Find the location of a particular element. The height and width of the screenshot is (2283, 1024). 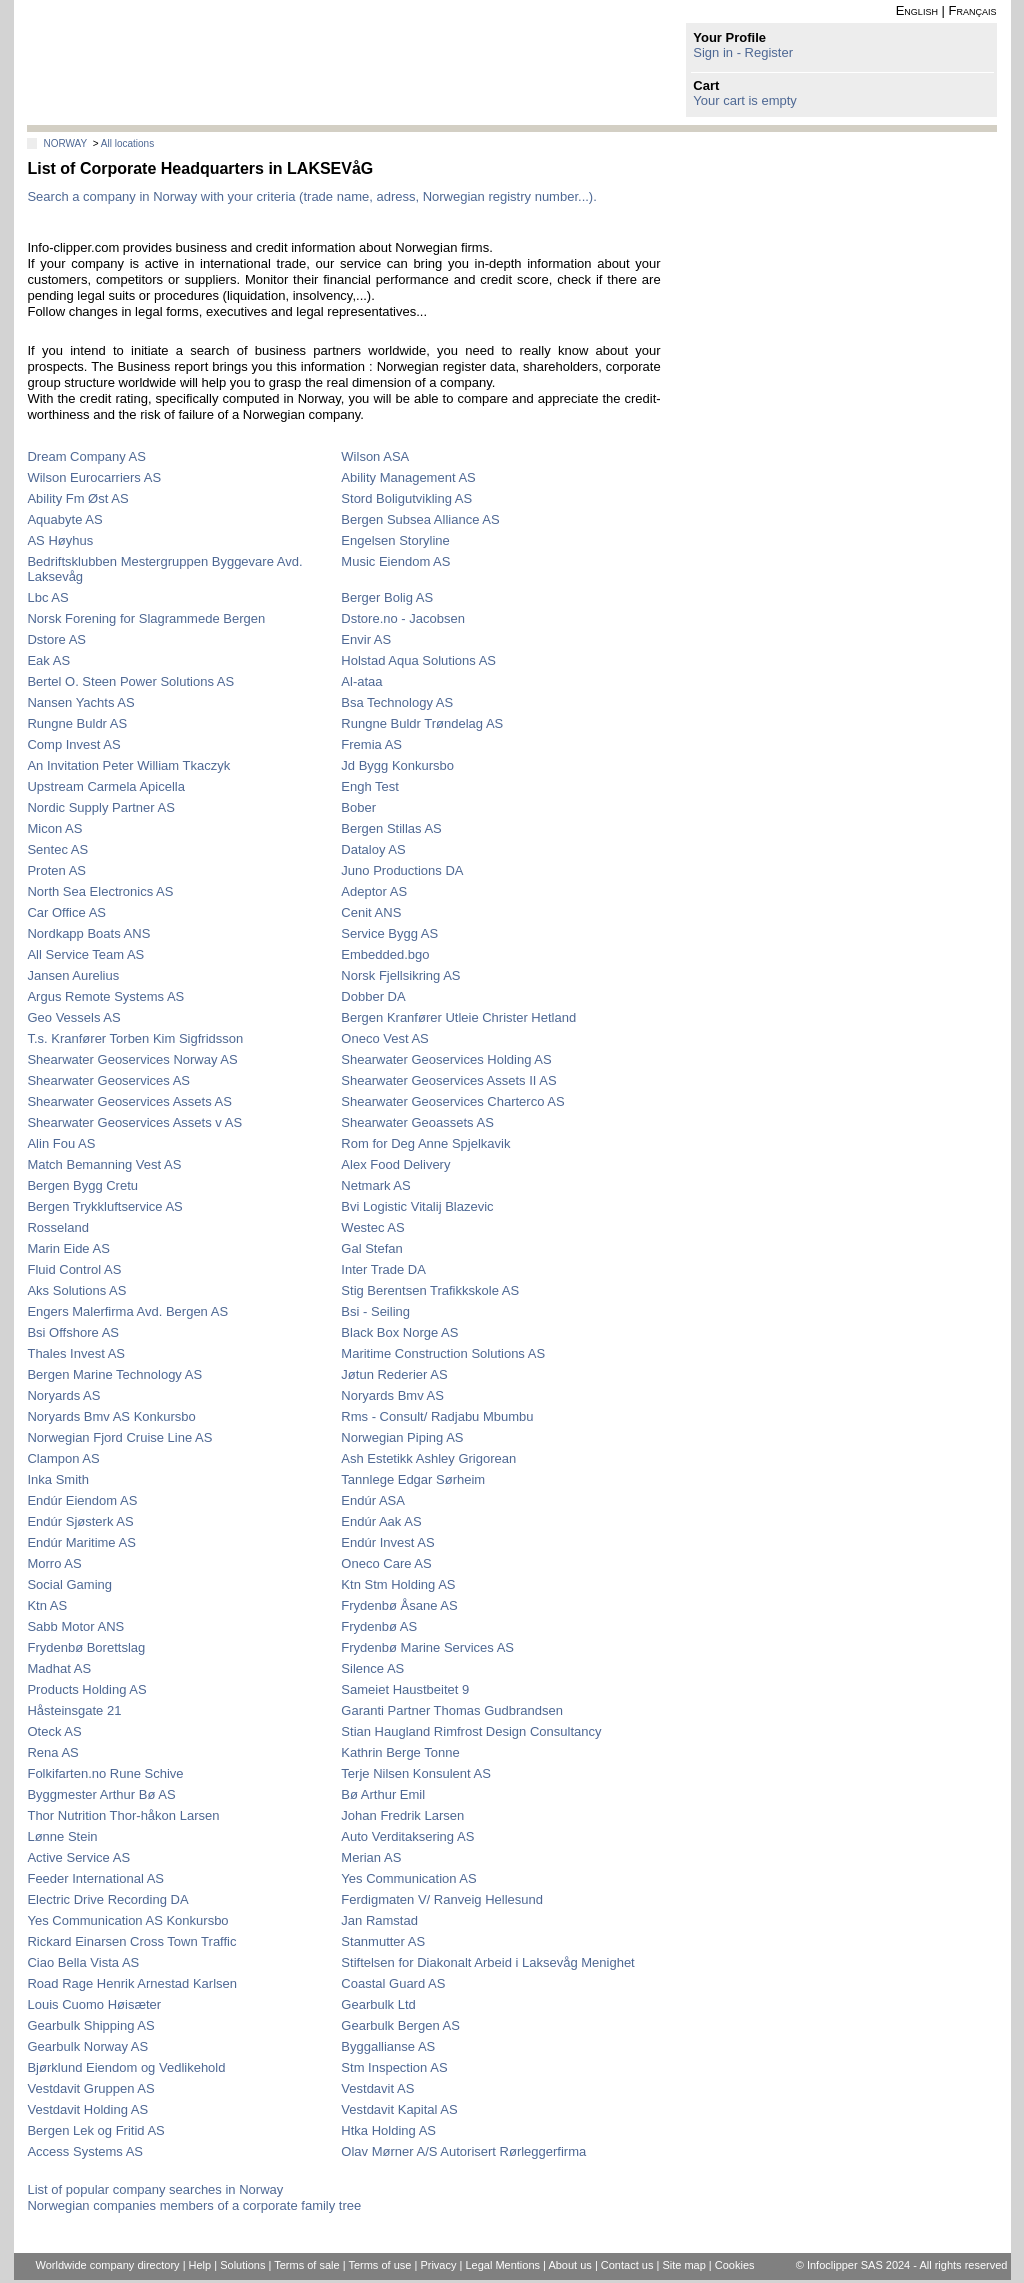

Rickard Einarsen Cross Town Traffic is located at coordinates (131, 1941).